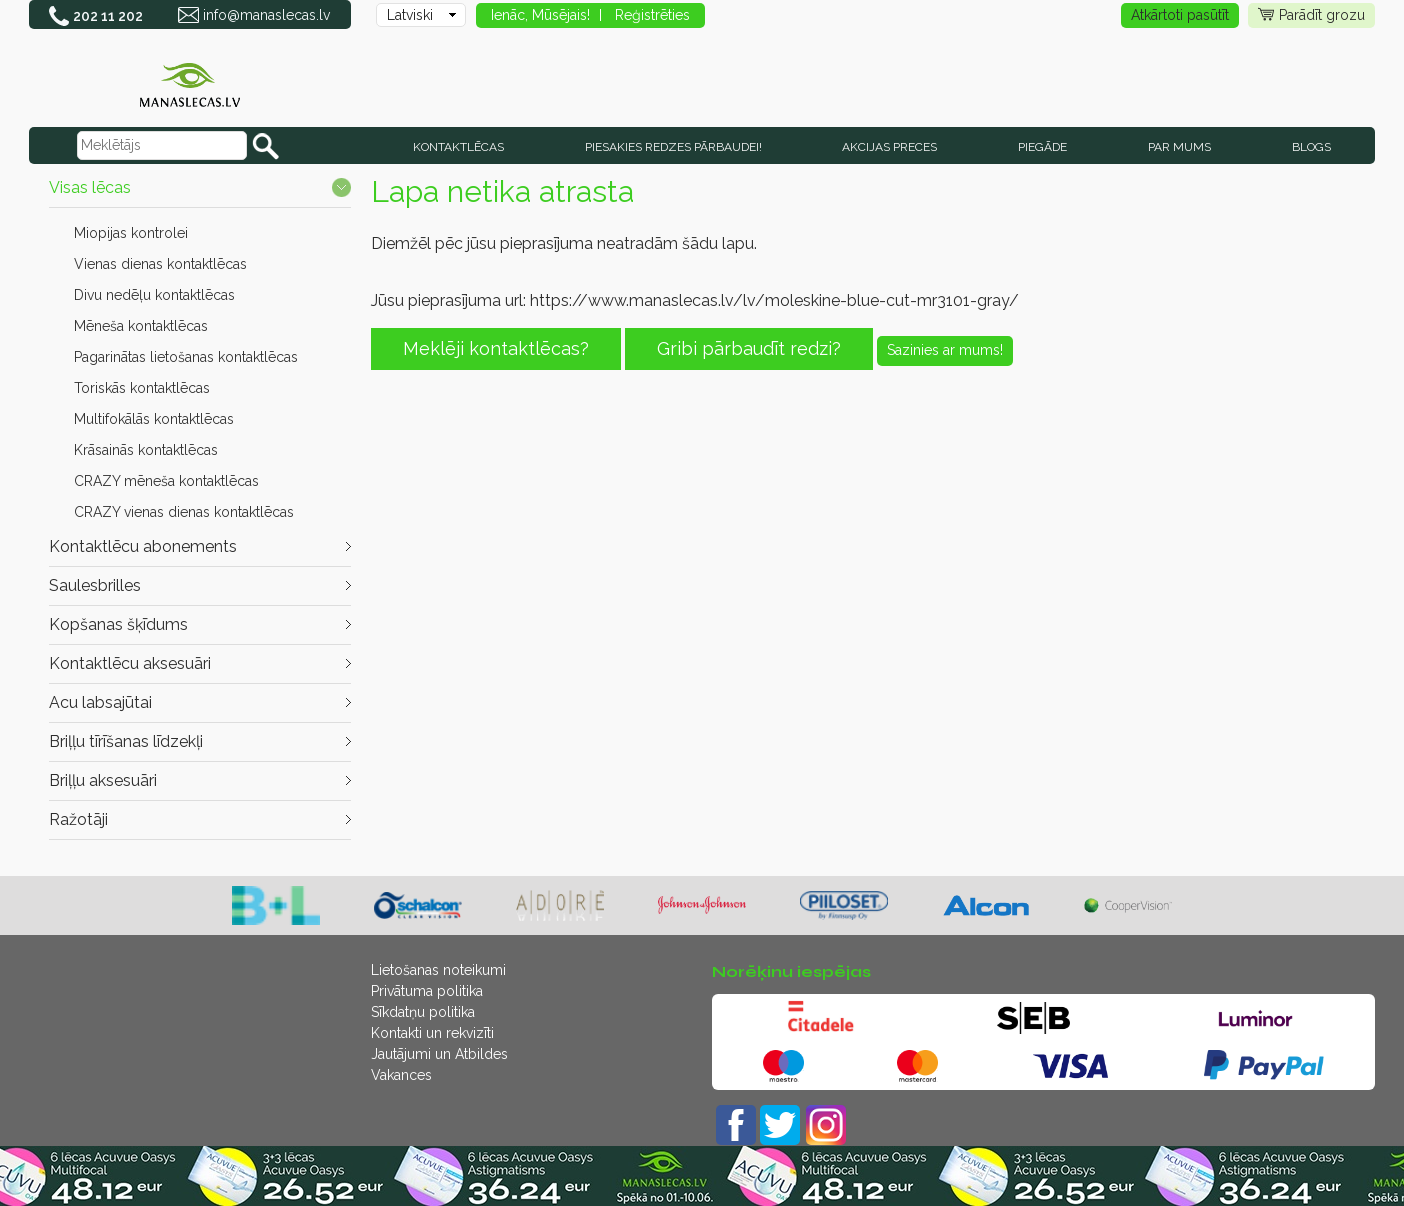 The width and height of the screenshot is (1404, 1206). I want to click on Toriskās kontaktlēcas, so click(142, 388).